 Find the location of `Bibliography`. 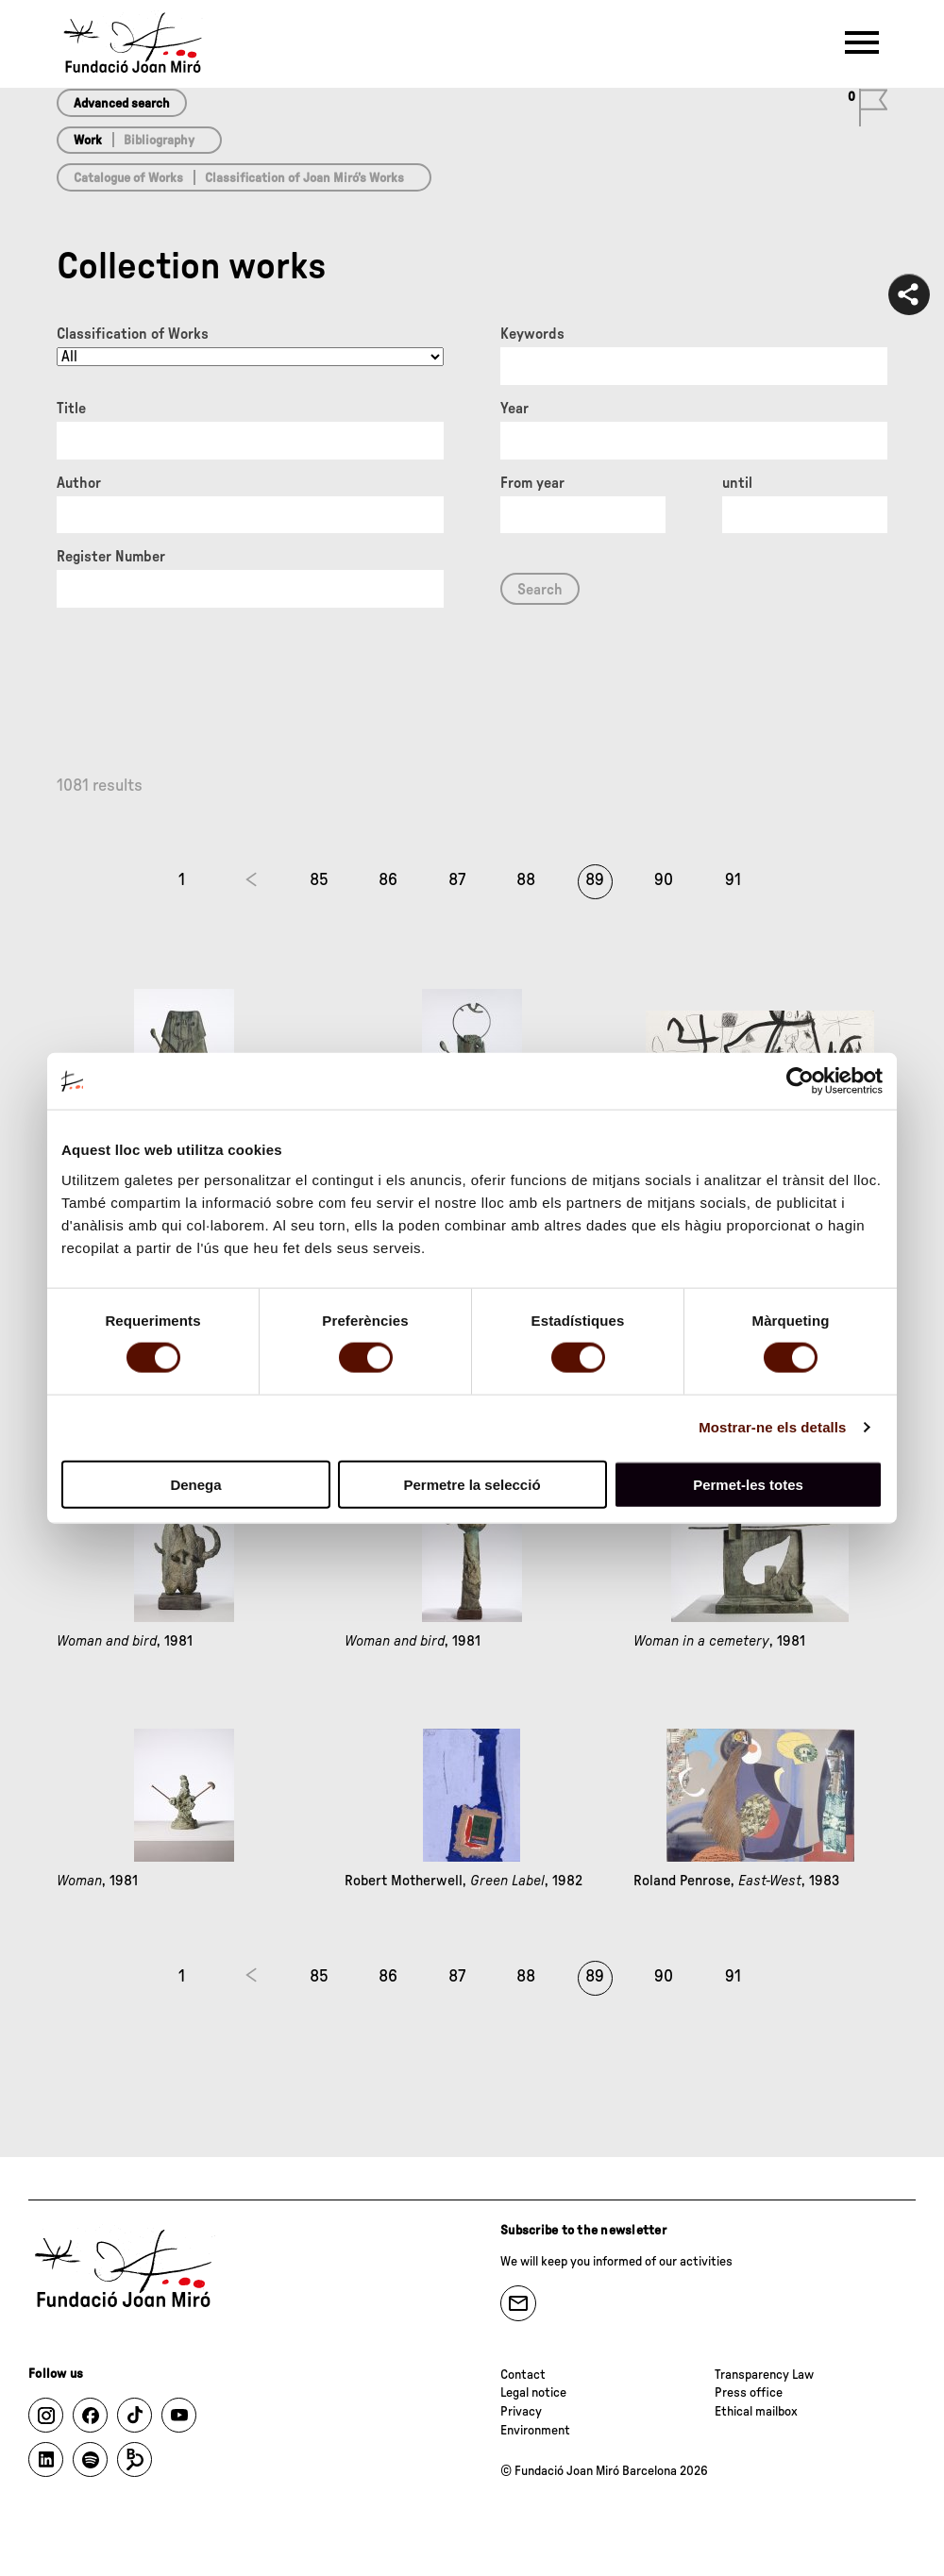

Bibliography is located at coordinates (159, 140).